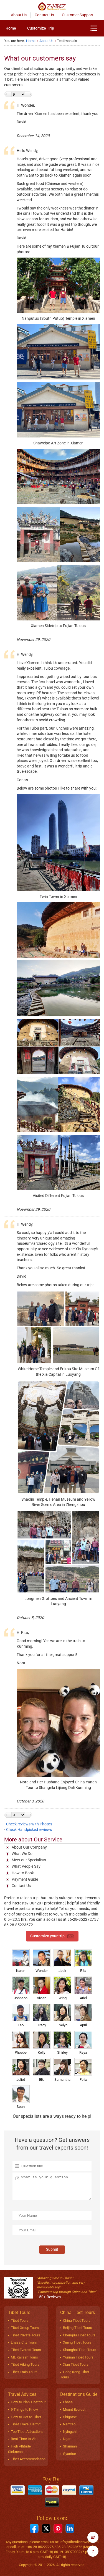  Describe the element at coordinates (41, 2070) in the screenshot. I see `Elk` at that location.